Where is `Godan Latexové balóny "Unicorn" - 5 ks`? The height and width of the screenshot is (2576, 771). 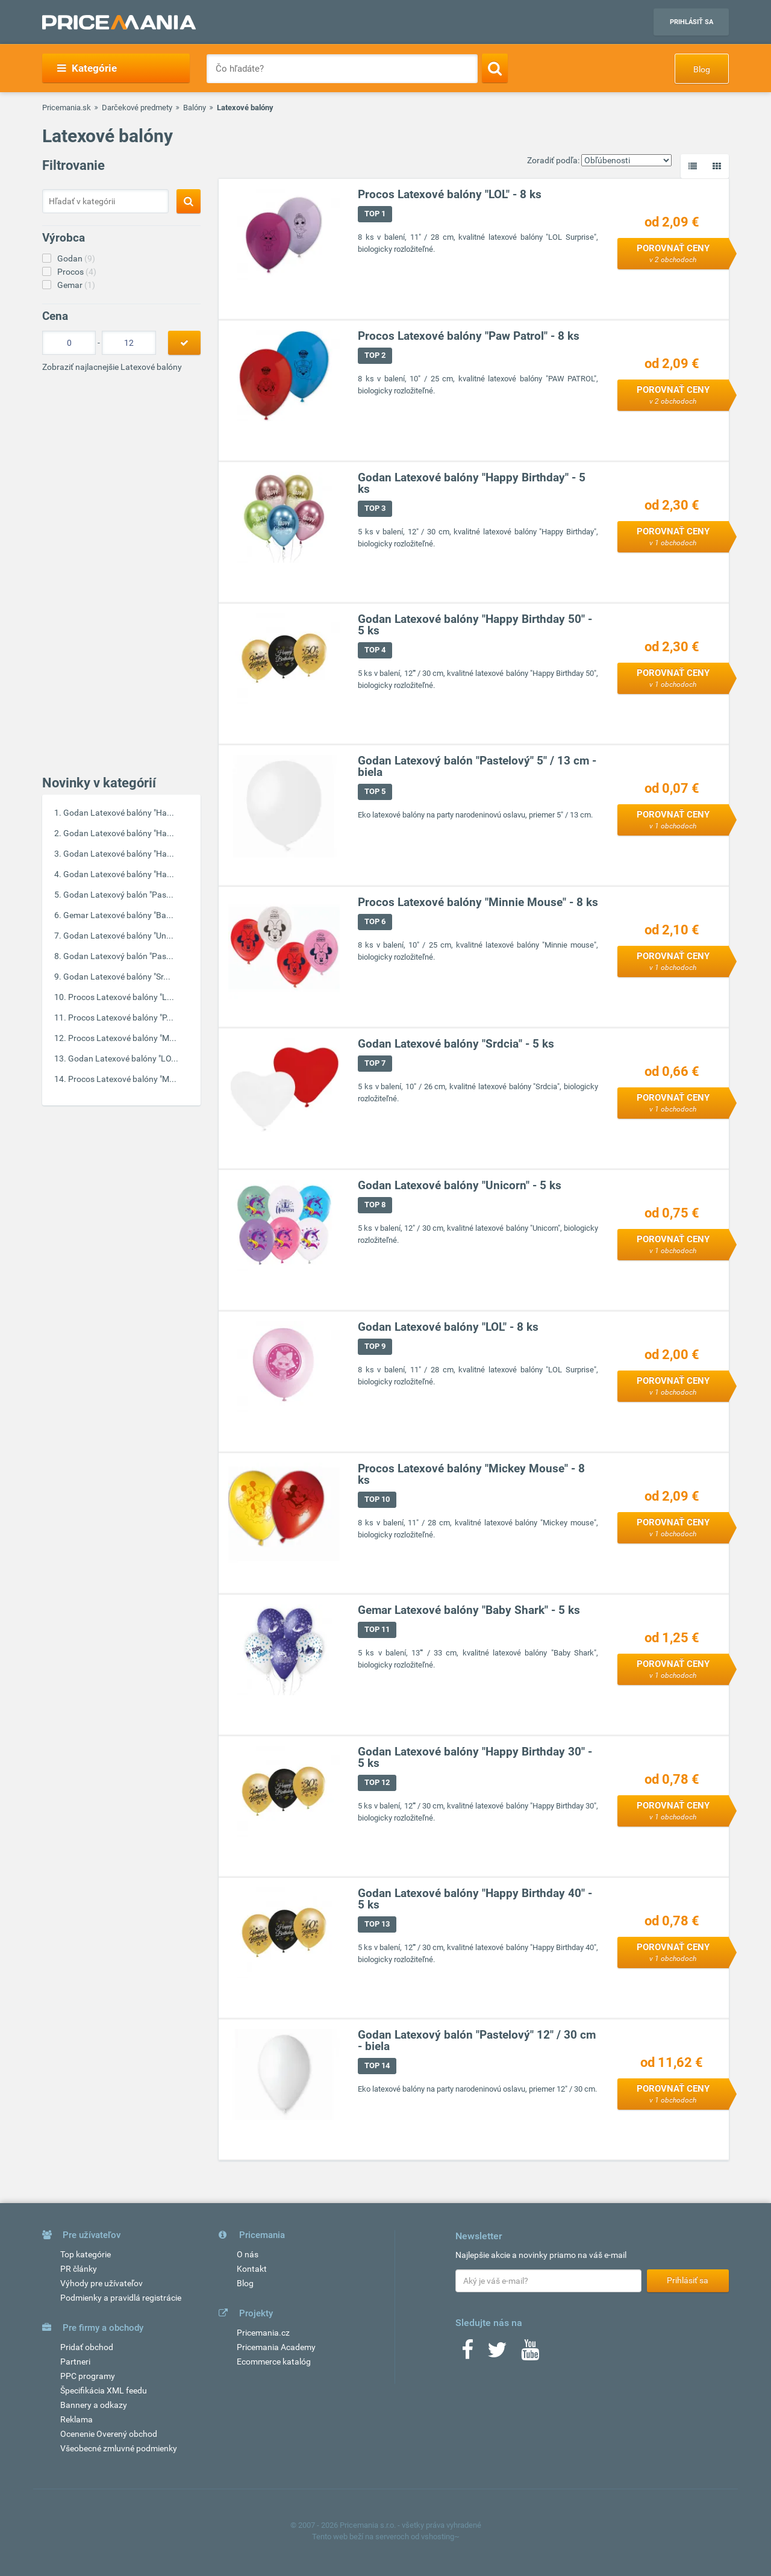
Godan Latexové balóny "Unicorn" - 5 ks is located at coordinates (459, 1186).